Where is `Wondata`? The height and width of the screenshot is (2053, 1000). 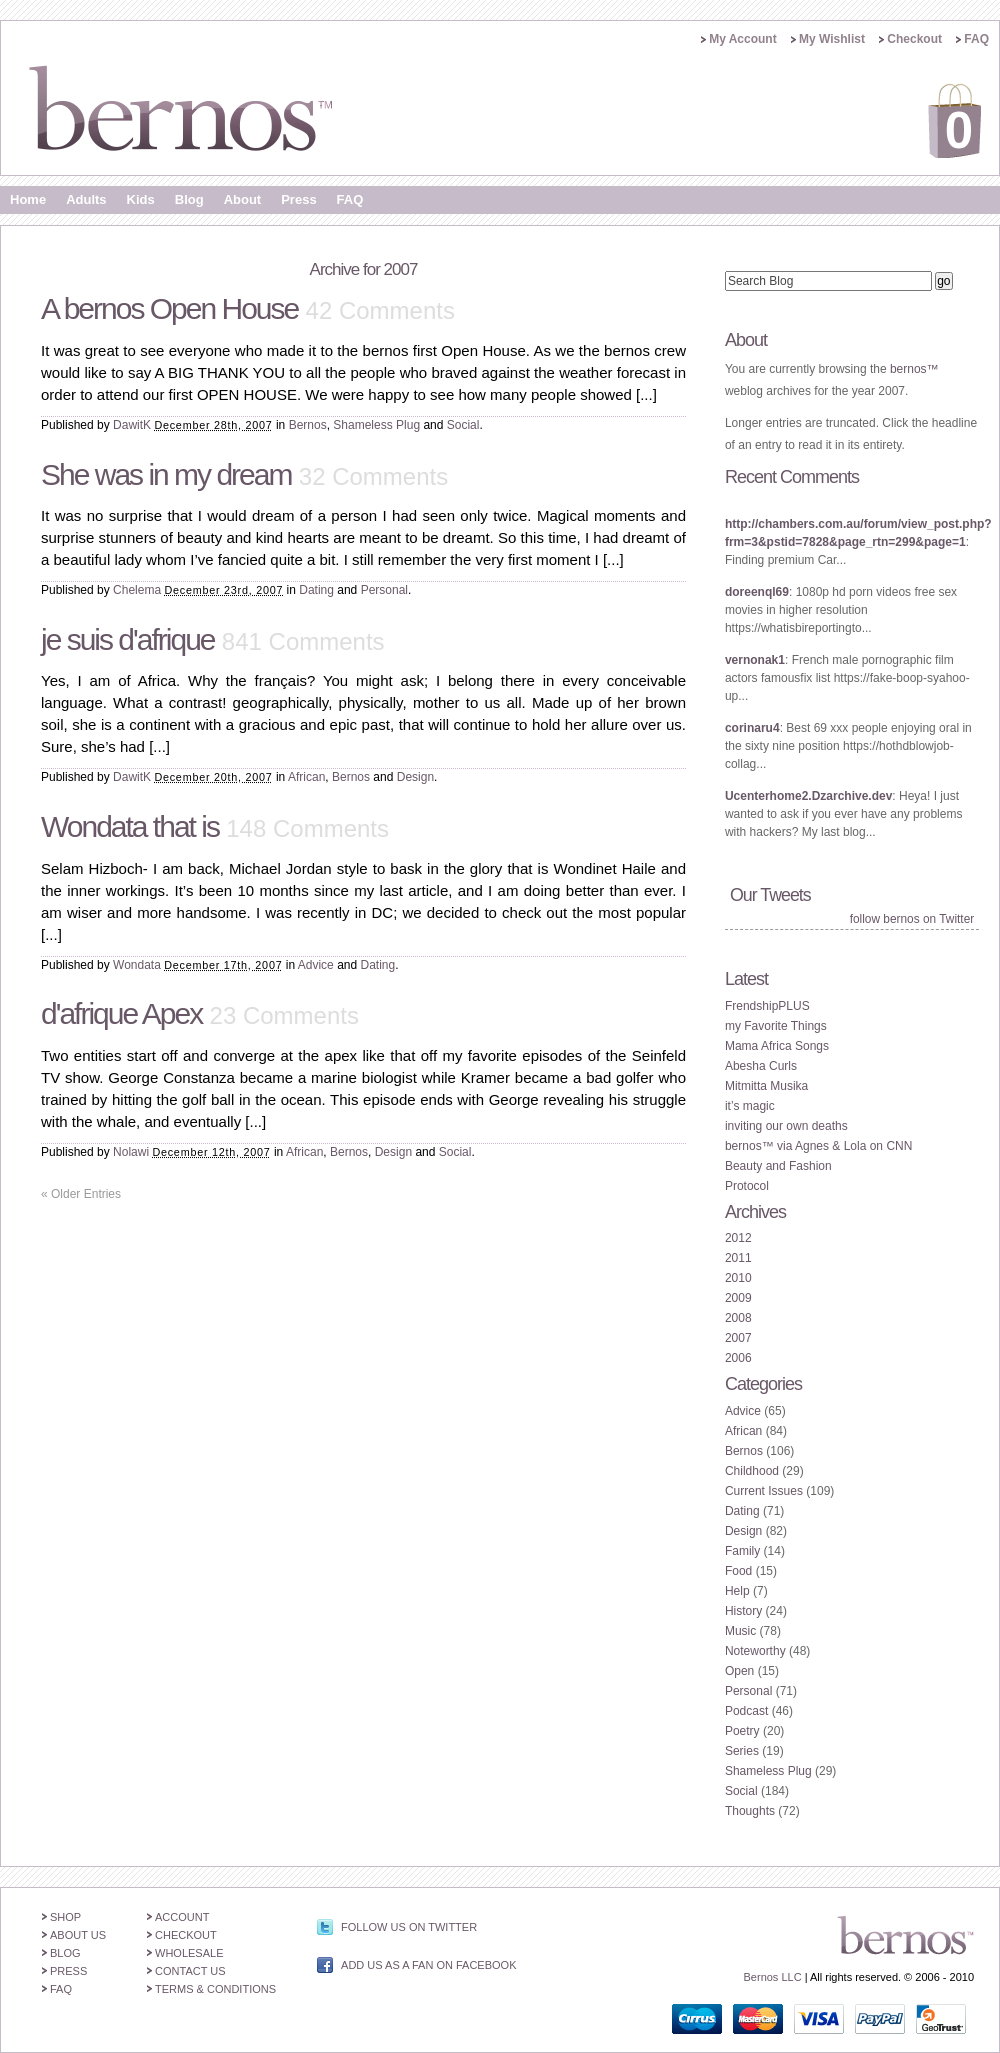
Wondata is located at coordinates (137, 965).